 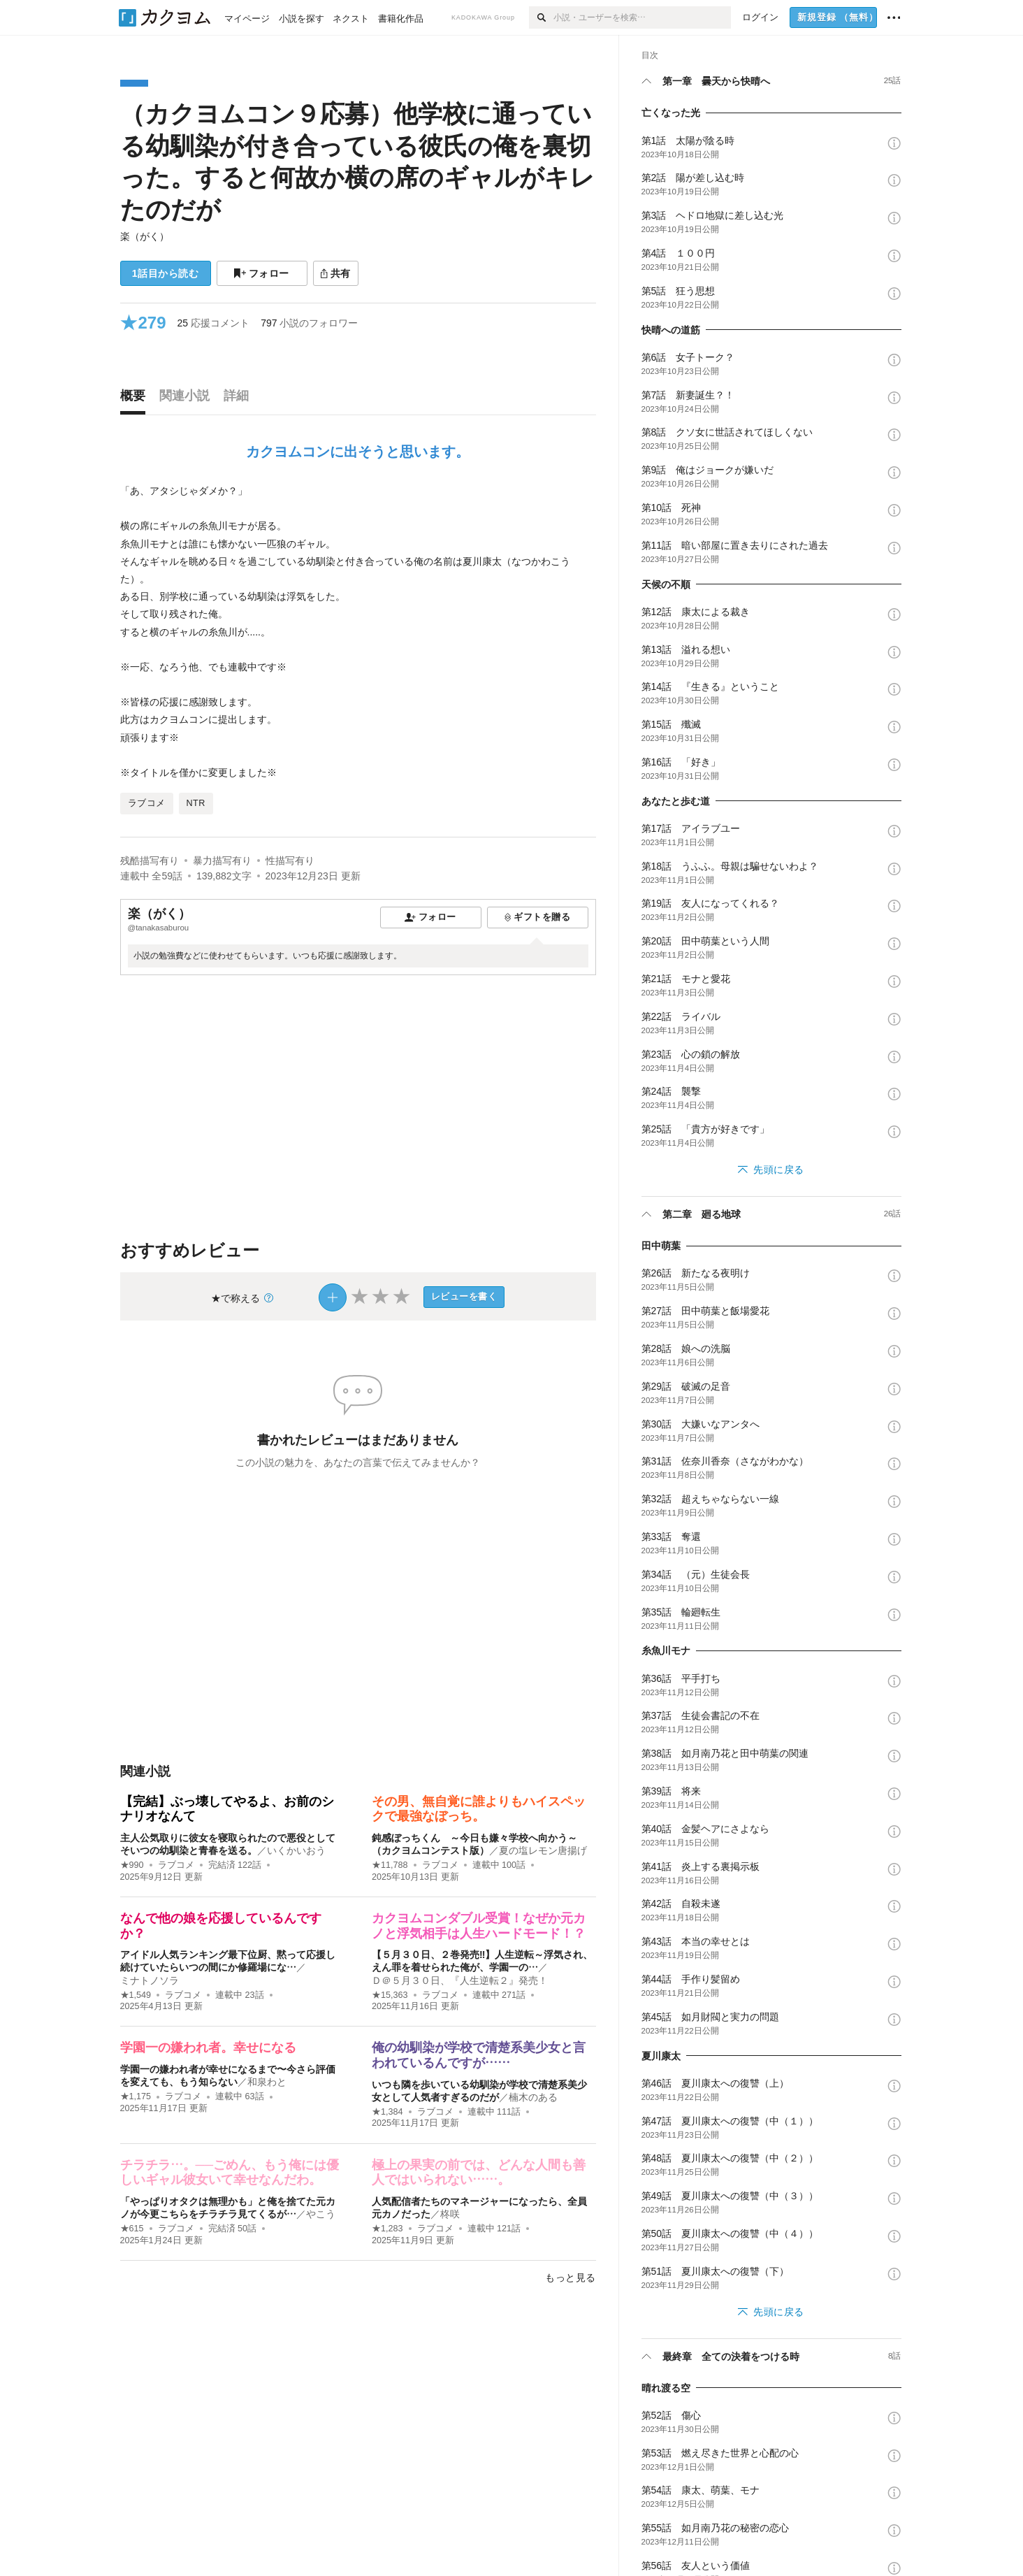 What do you see at coordinates (479, 1809) in the screenshot?
I see `その男、無自覚に誰よりもハイスペックで最強なぼっち。` at bounding box center [479, 1809].